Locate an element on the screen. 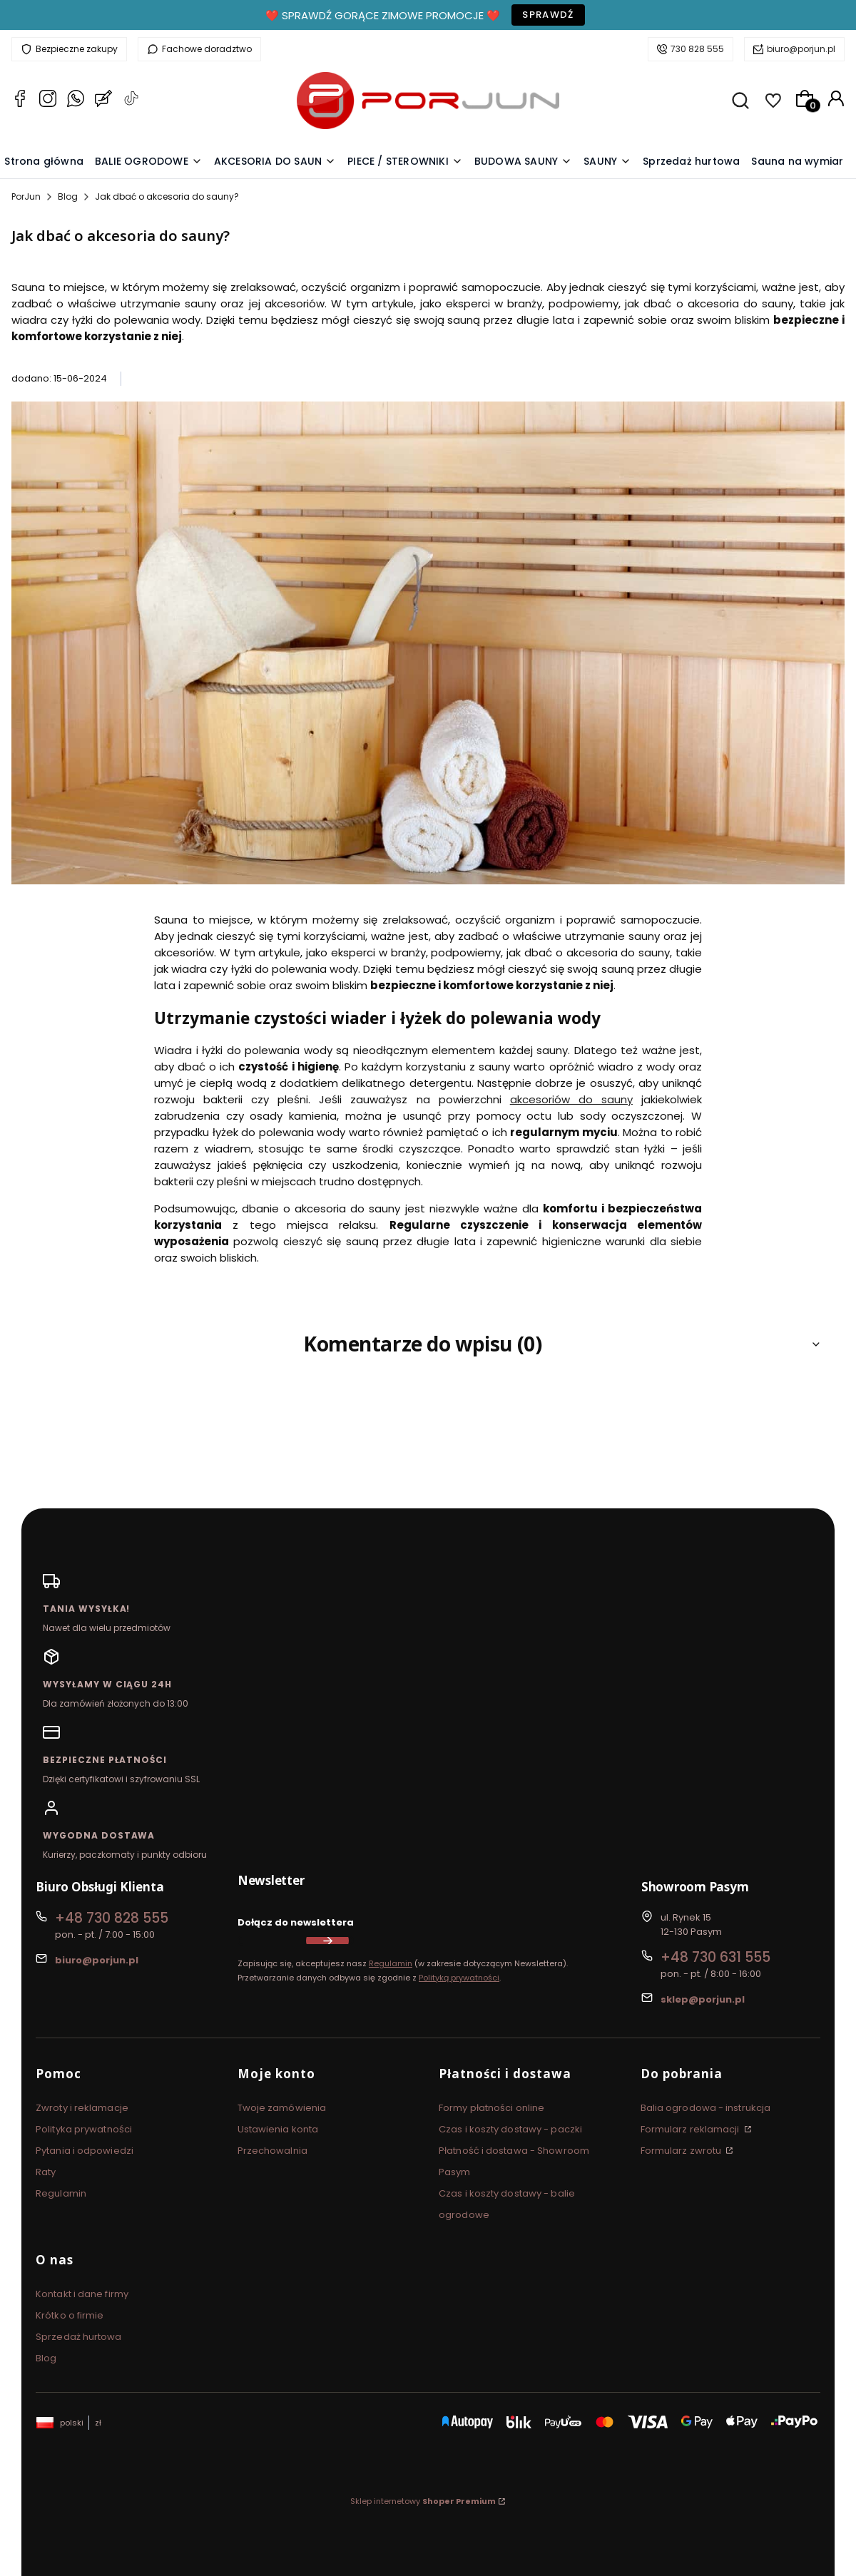  [Instagram PorJun] is located at coordinates (47, 100).